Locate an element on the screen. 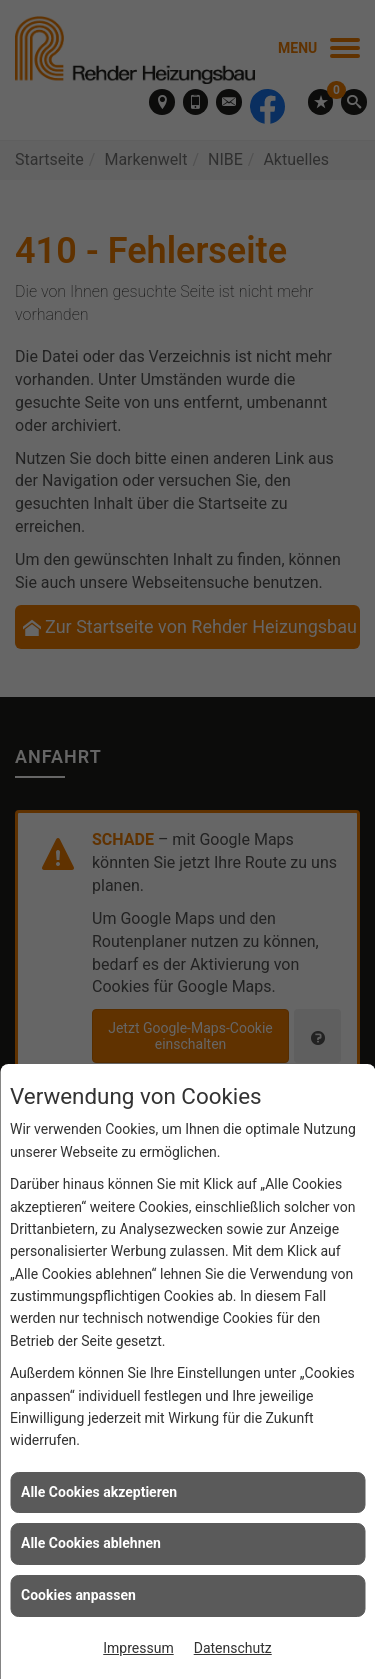 The width and height of the screenshot is (375, 1679). Alle Cookies akzeptieren is located at coordinates (99, 1492).